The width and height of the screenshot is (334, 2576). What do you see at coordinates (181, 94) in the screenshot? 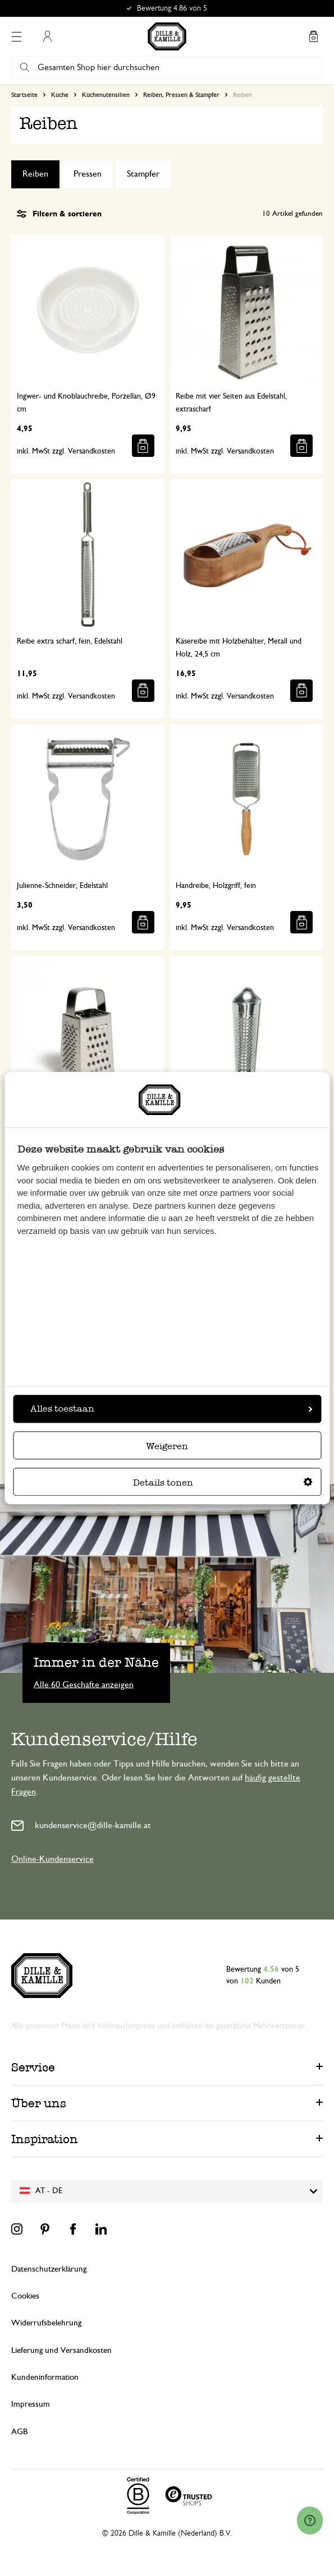
I see `Reiben, Pressen & Stampfer` at bounding box center [181, 94].